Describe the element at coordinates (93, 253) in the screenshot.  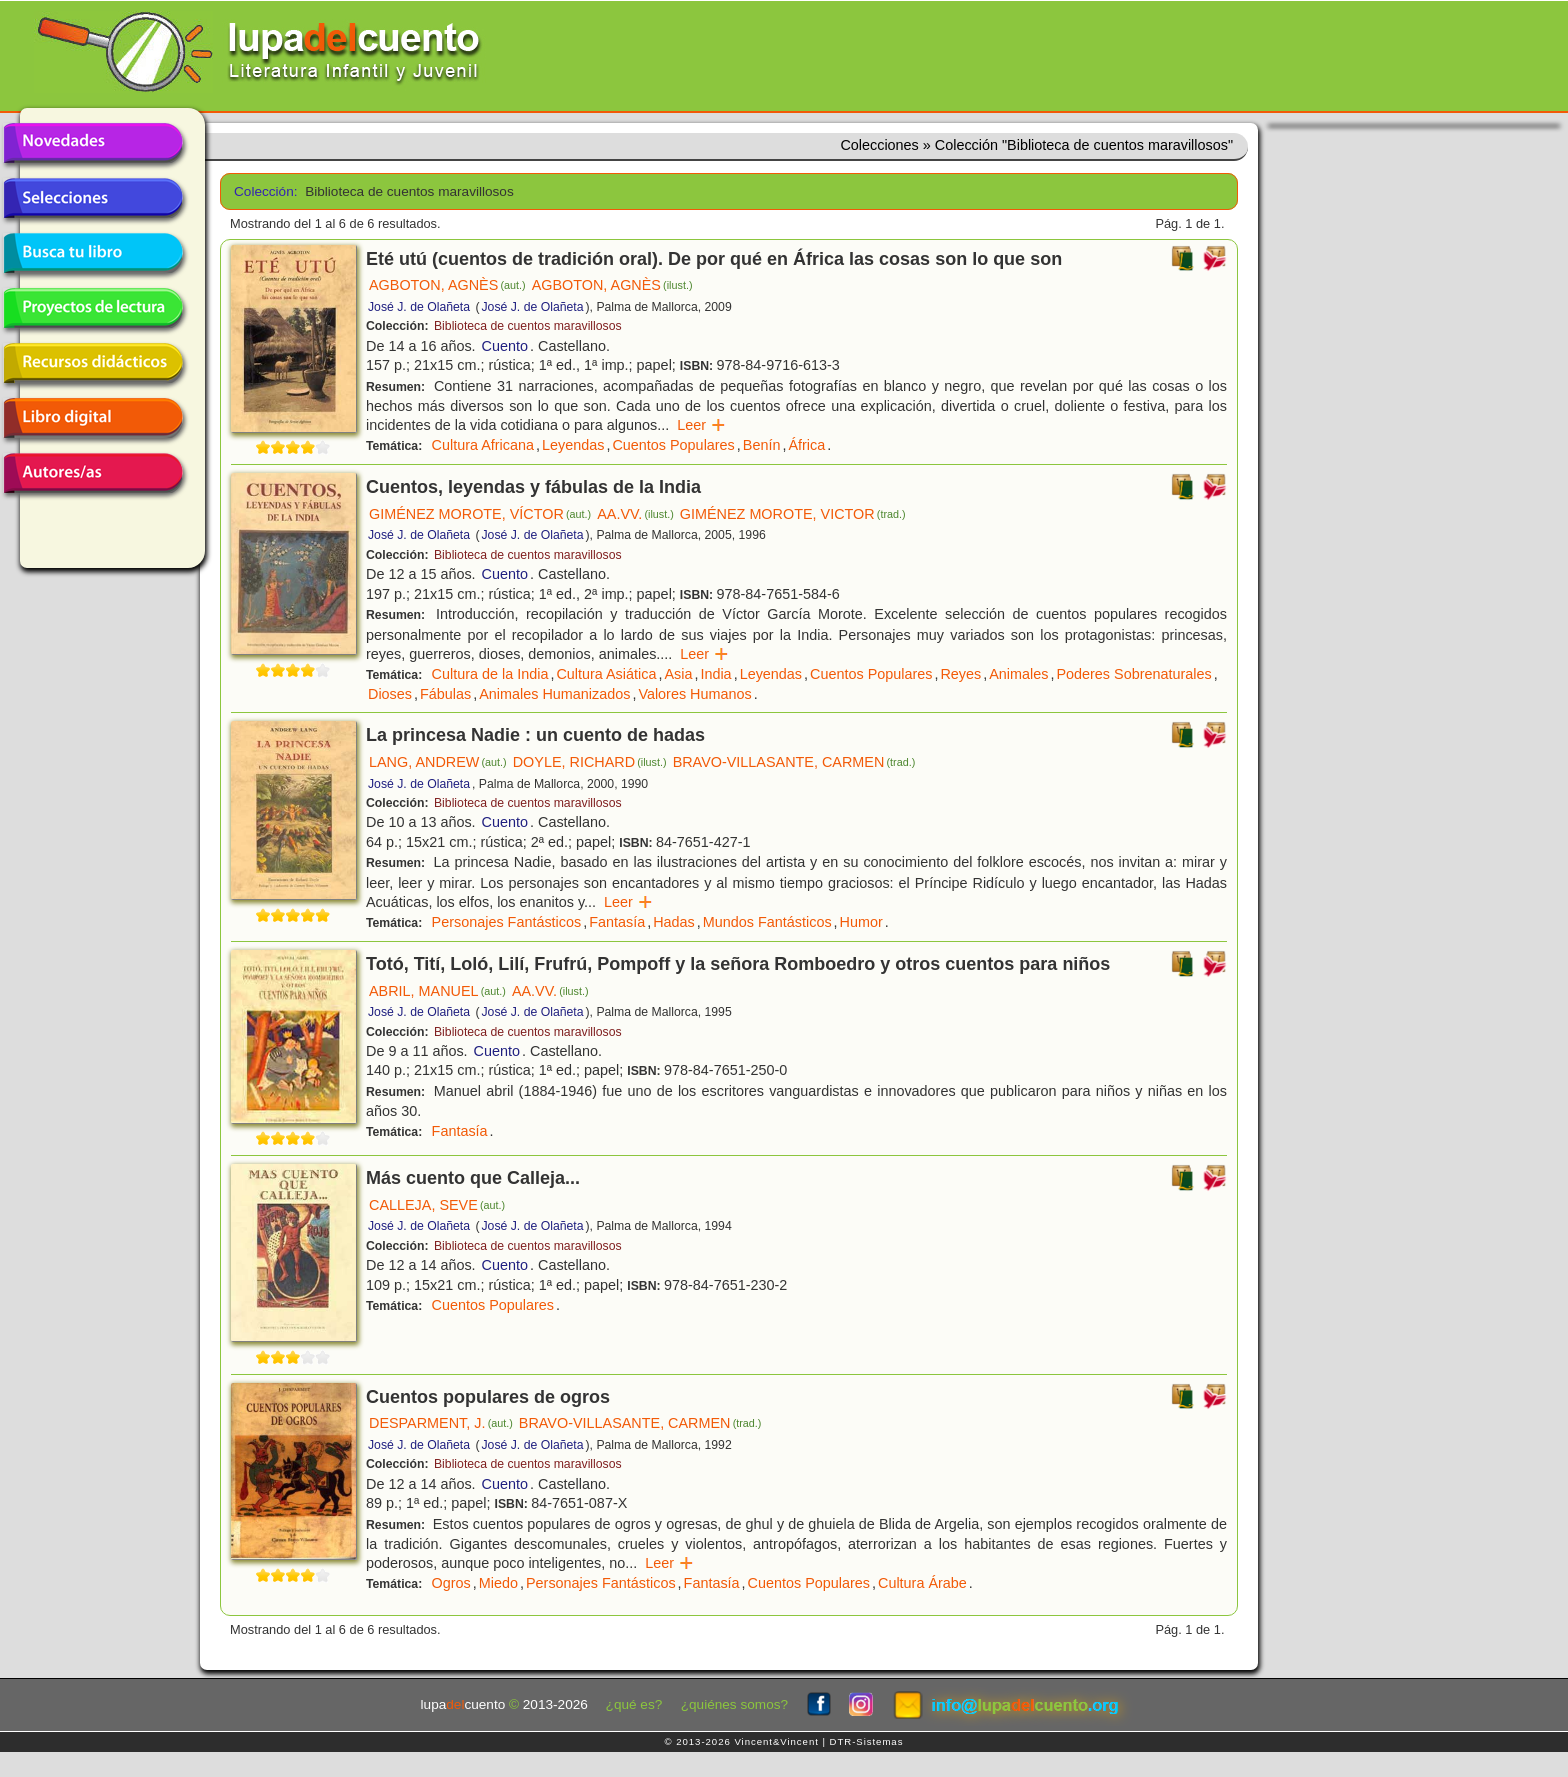
I see `Busca tu libro` at that location.